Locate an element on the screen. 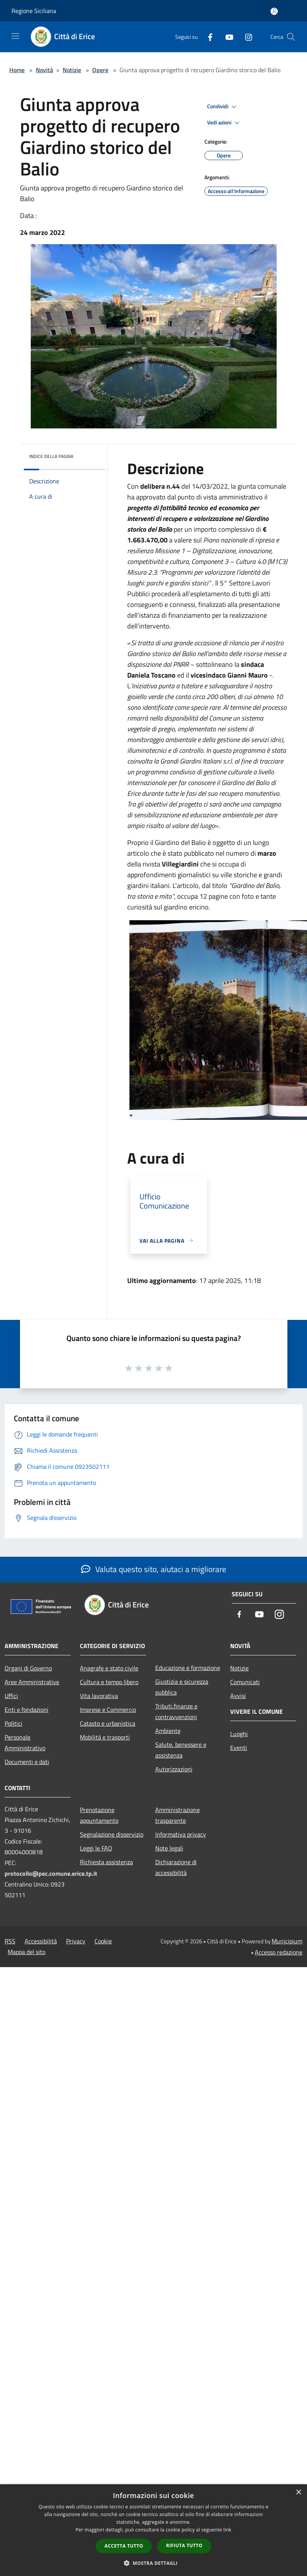 The width and height of the screenshot is (307, 2576). Comunicati is located at coordinates (245, 1681).